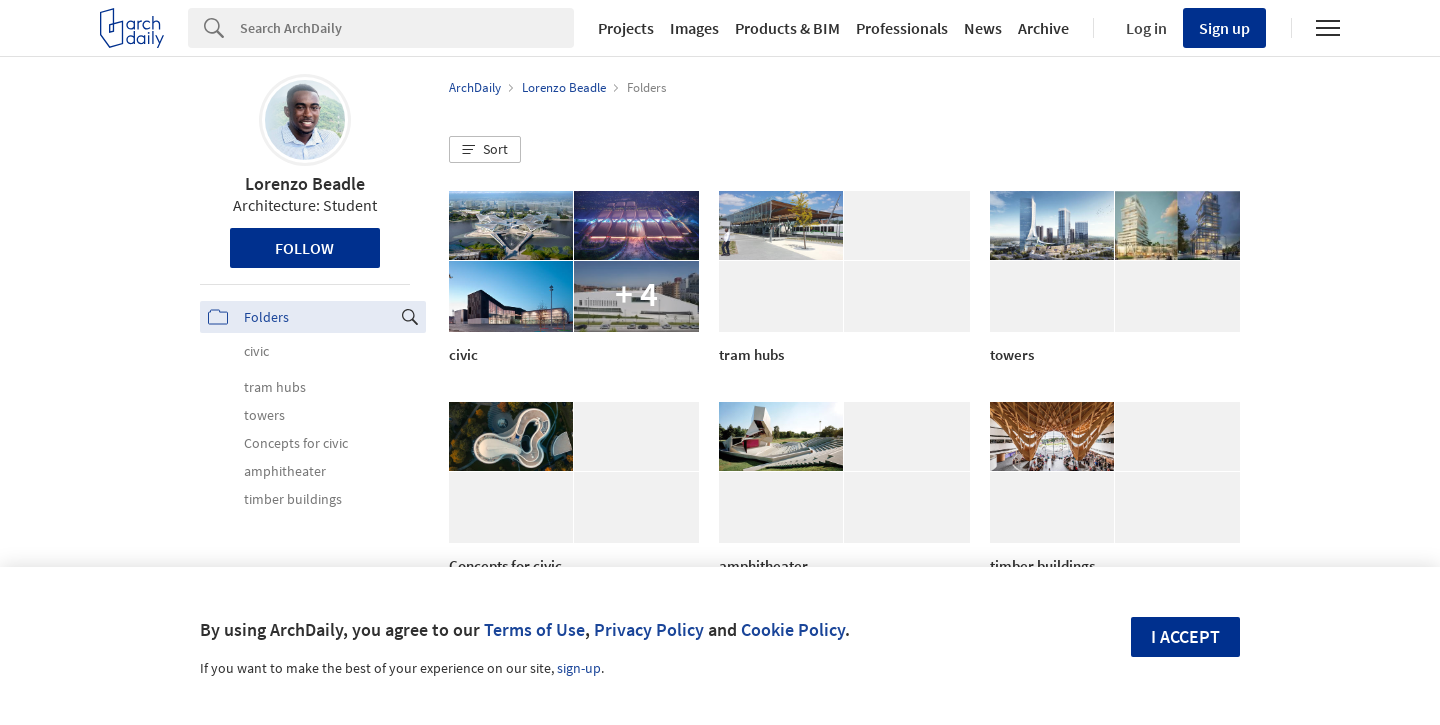  I want to click on Archive, so click(1043, 28).